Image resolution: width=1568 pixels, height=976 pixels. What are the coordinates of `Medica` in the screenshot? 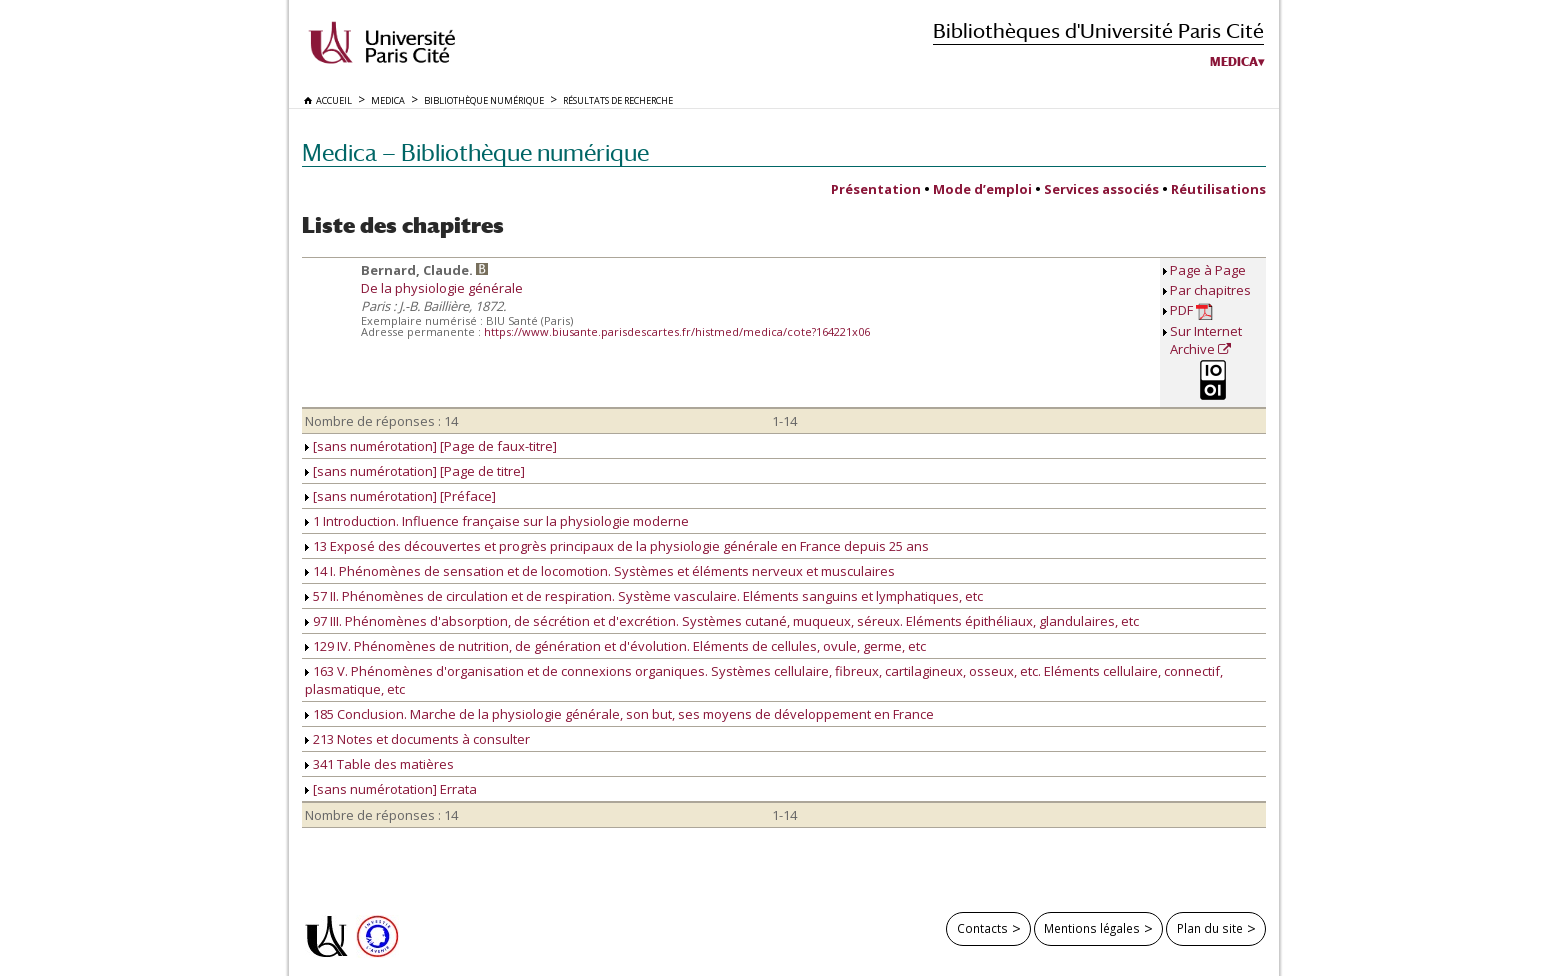 It's located at (1234, 62).